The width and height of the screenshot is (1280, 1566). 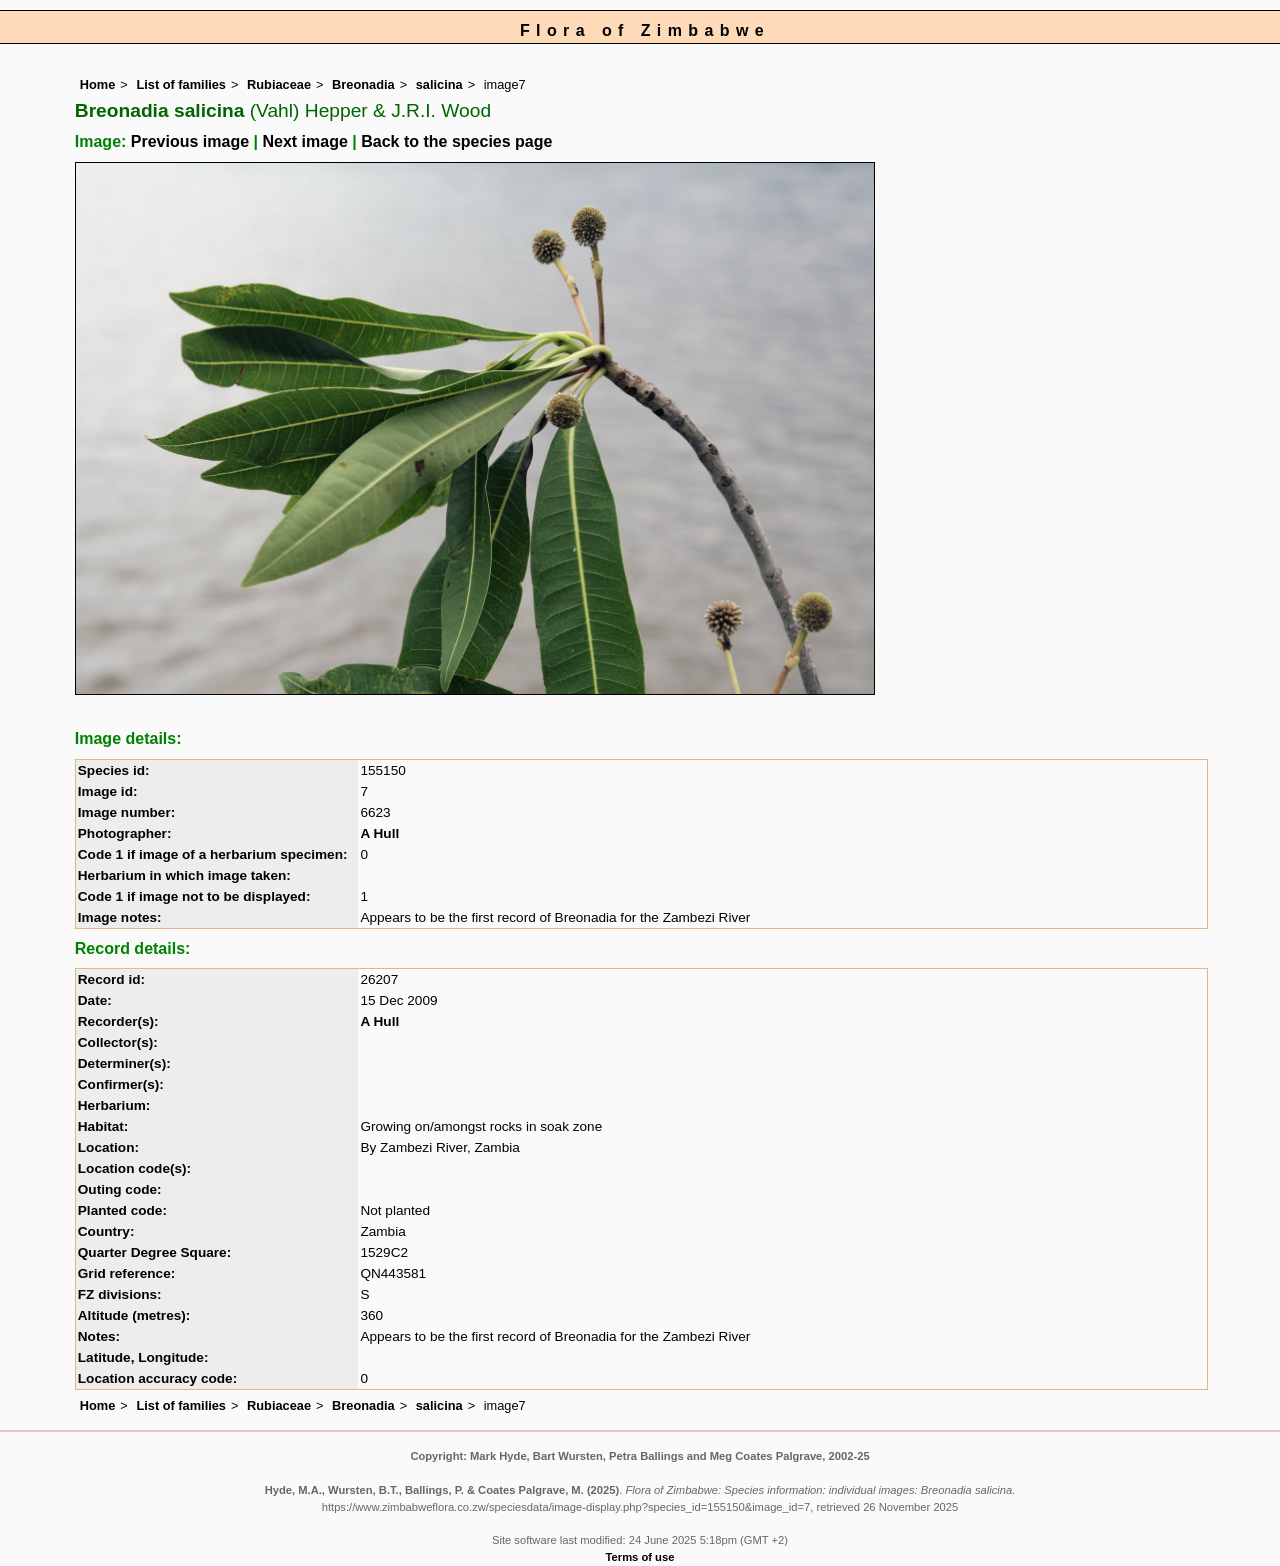 I want to click on List of families, so click(x=181, y=84).